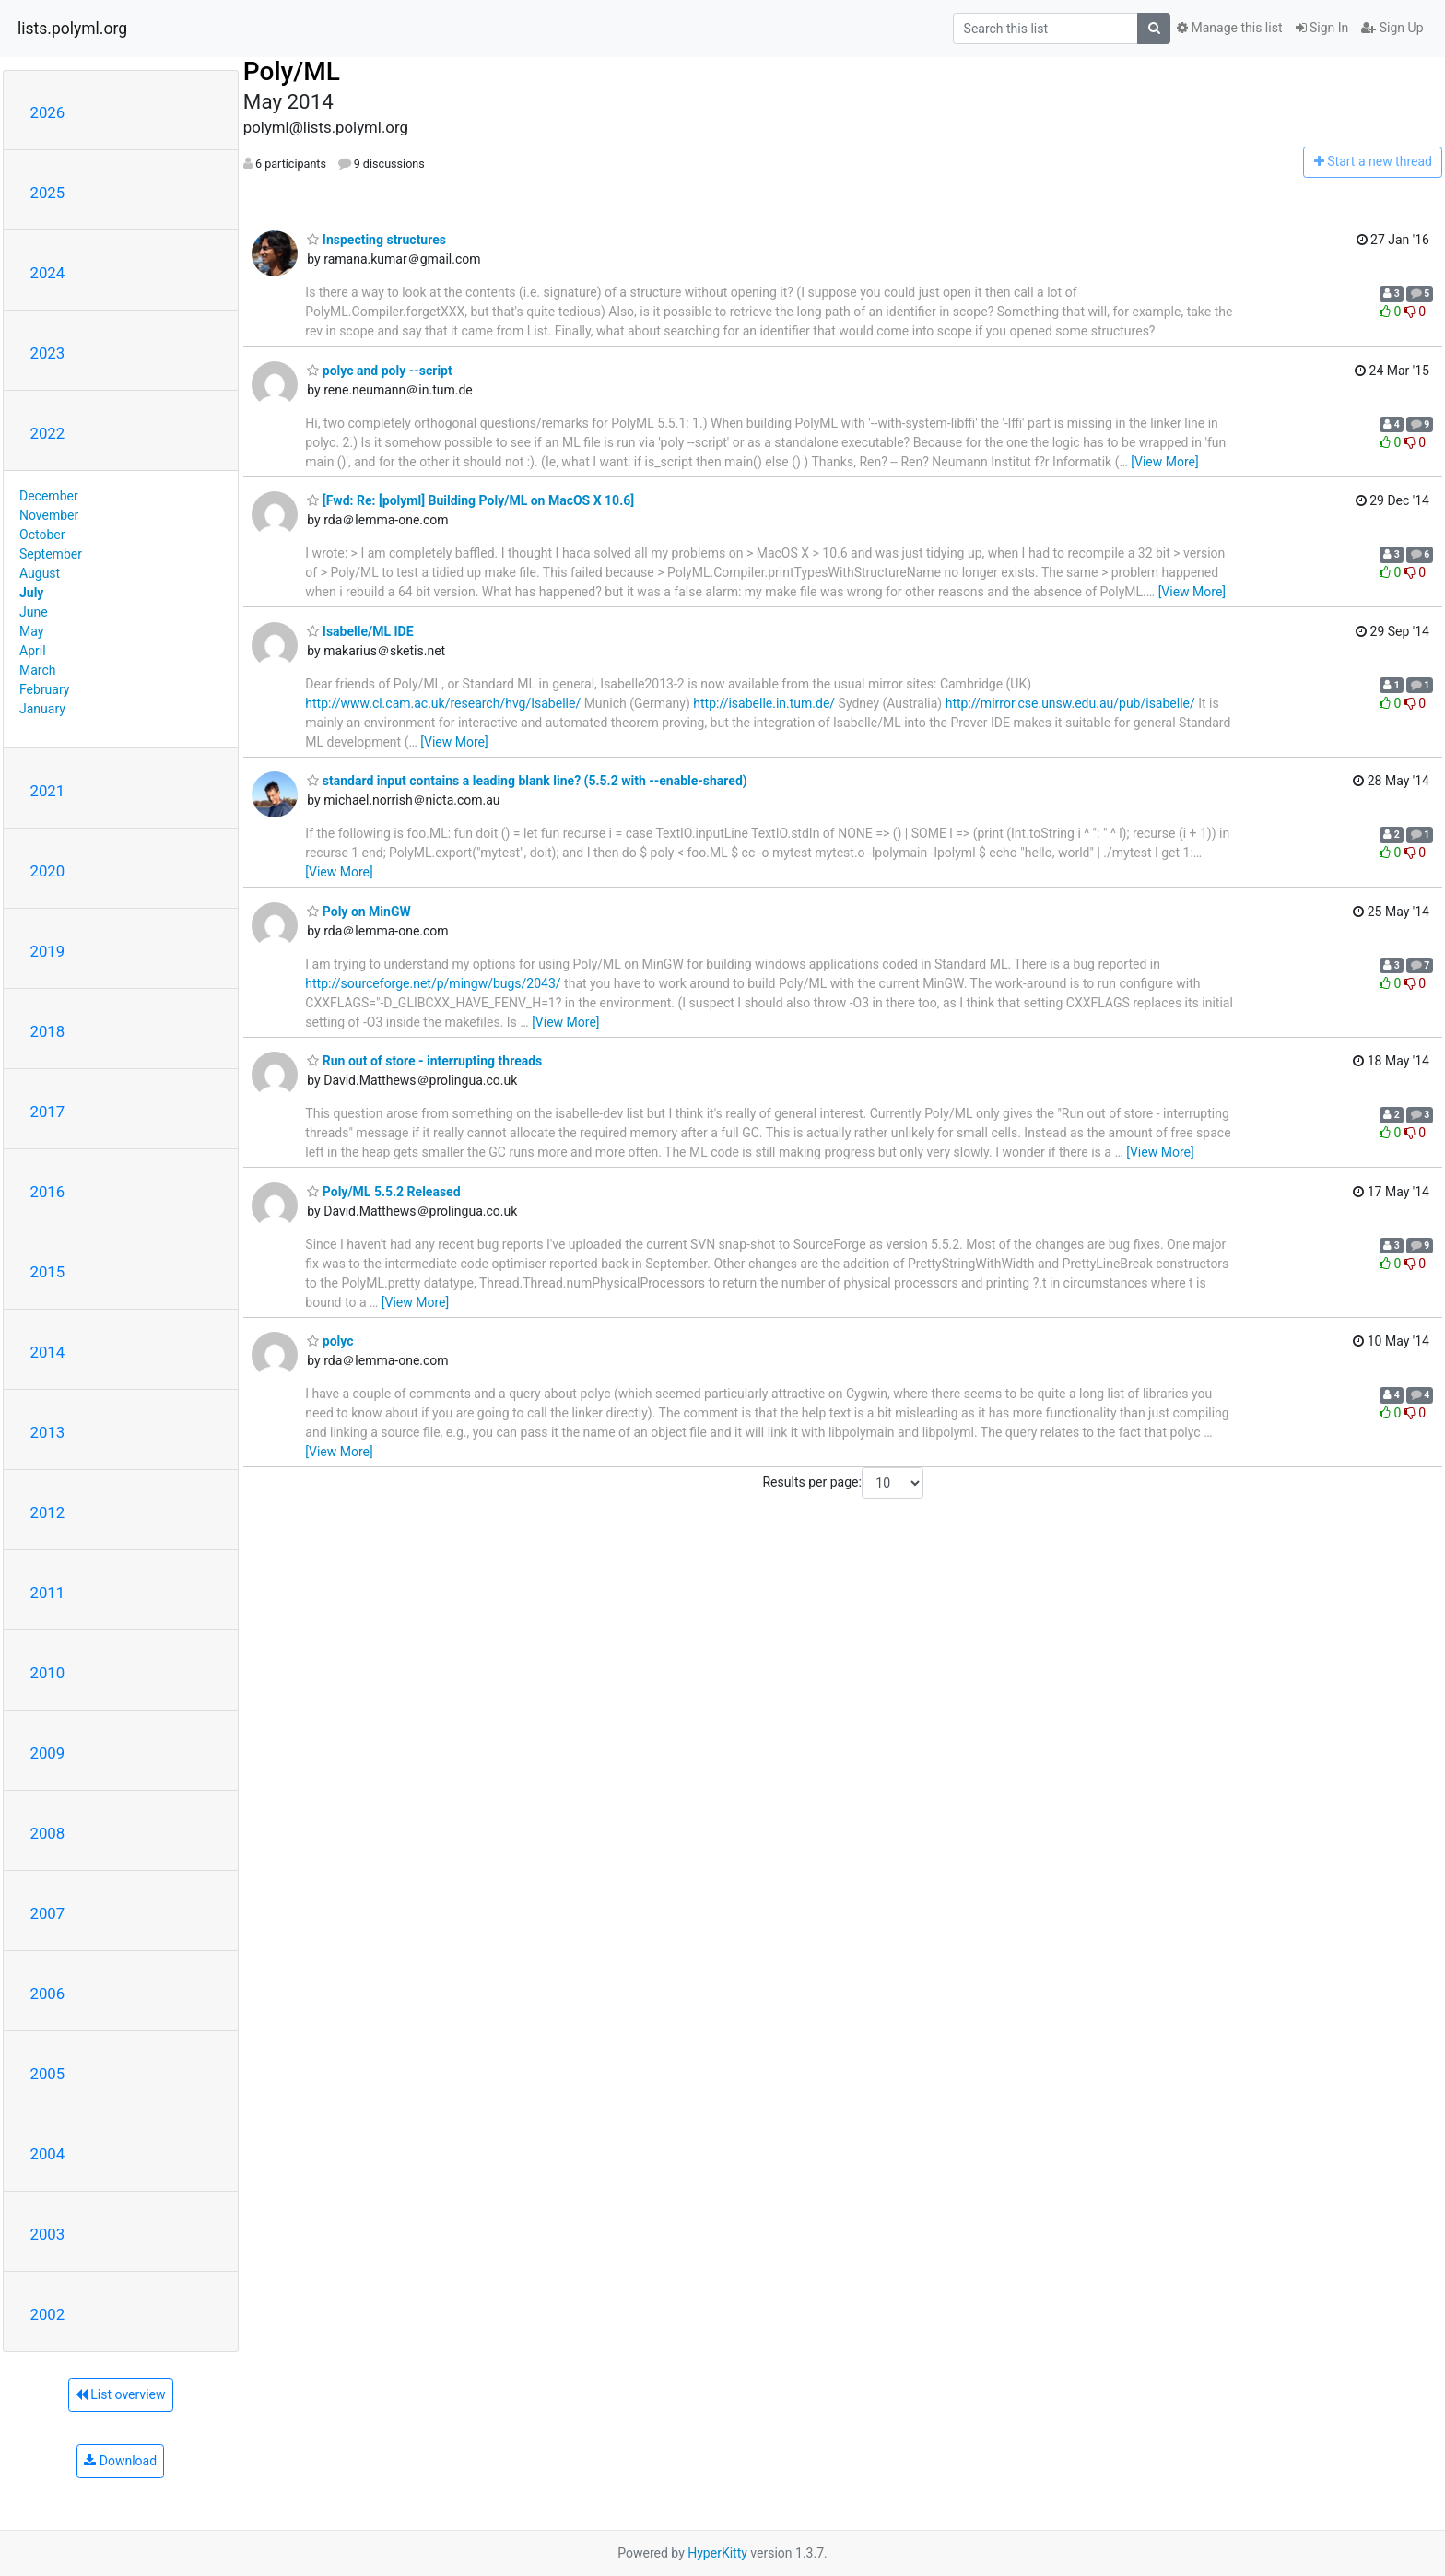  What do you see at coordinates (47, 1753) in the screenshot?
I see `2009` at bounding box center [47, 1753].